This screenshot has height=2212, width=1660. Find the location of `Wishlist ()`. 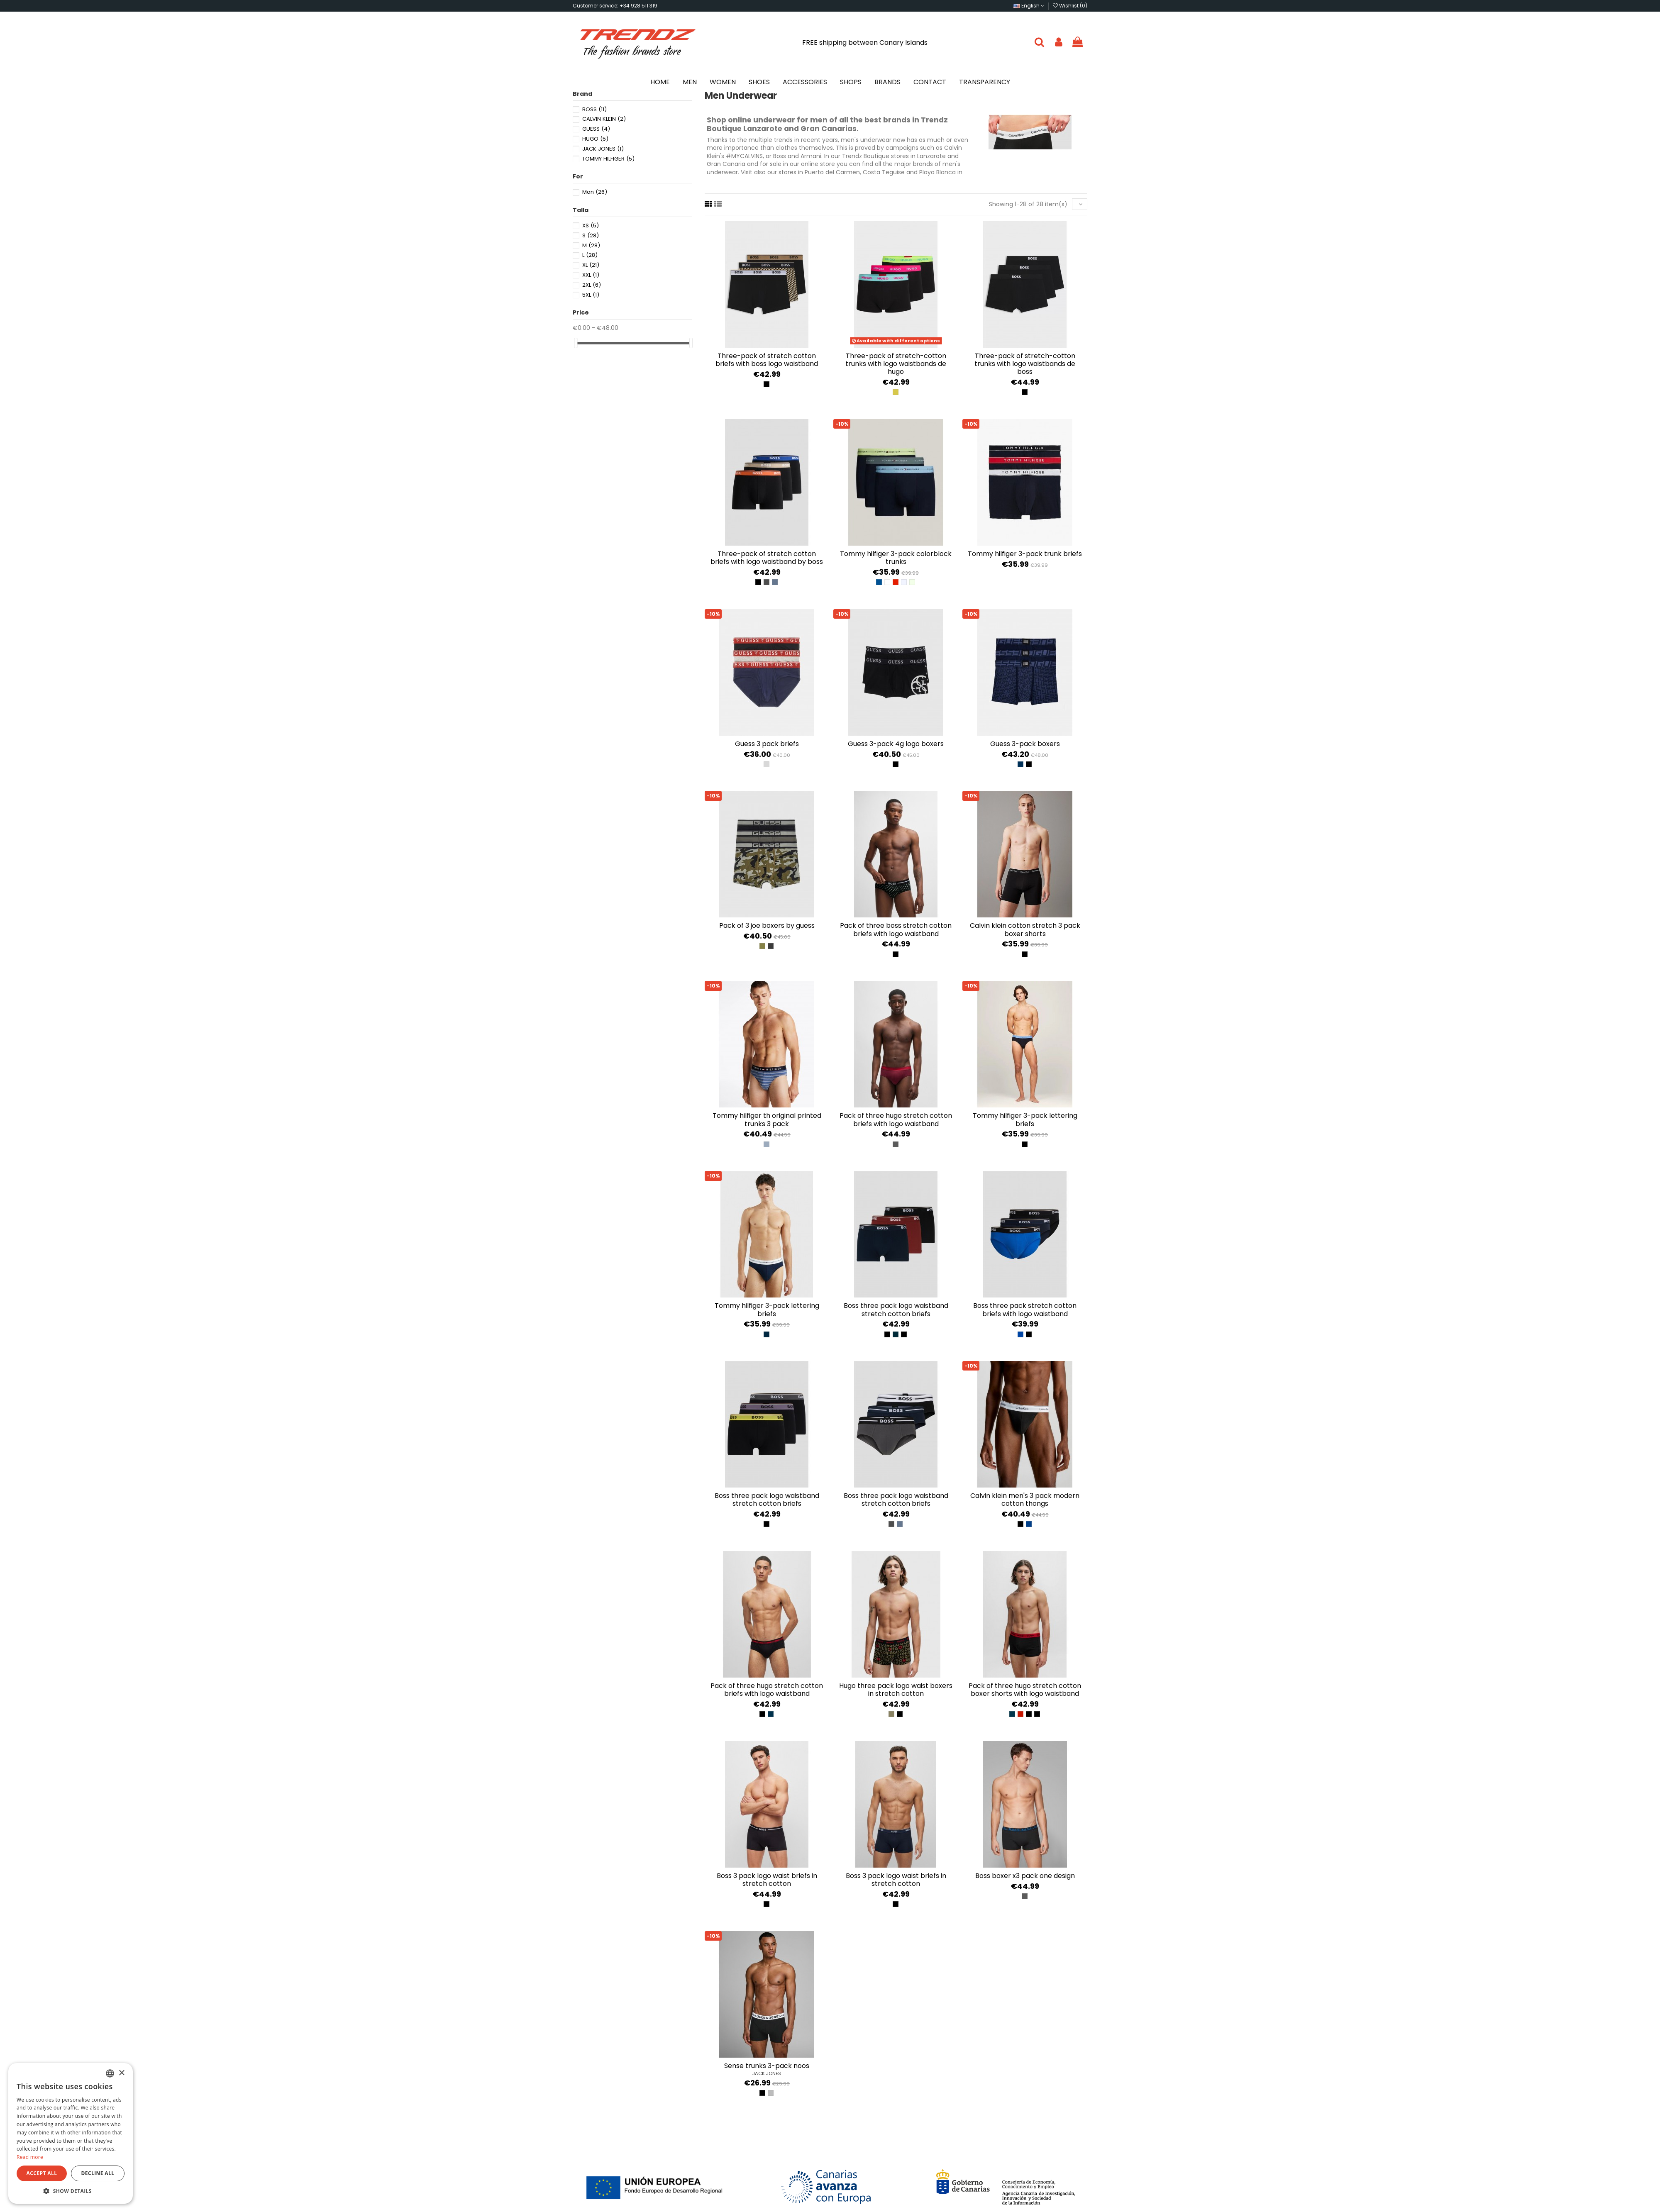

Wishlist () is located at coordinates (1070, 5).